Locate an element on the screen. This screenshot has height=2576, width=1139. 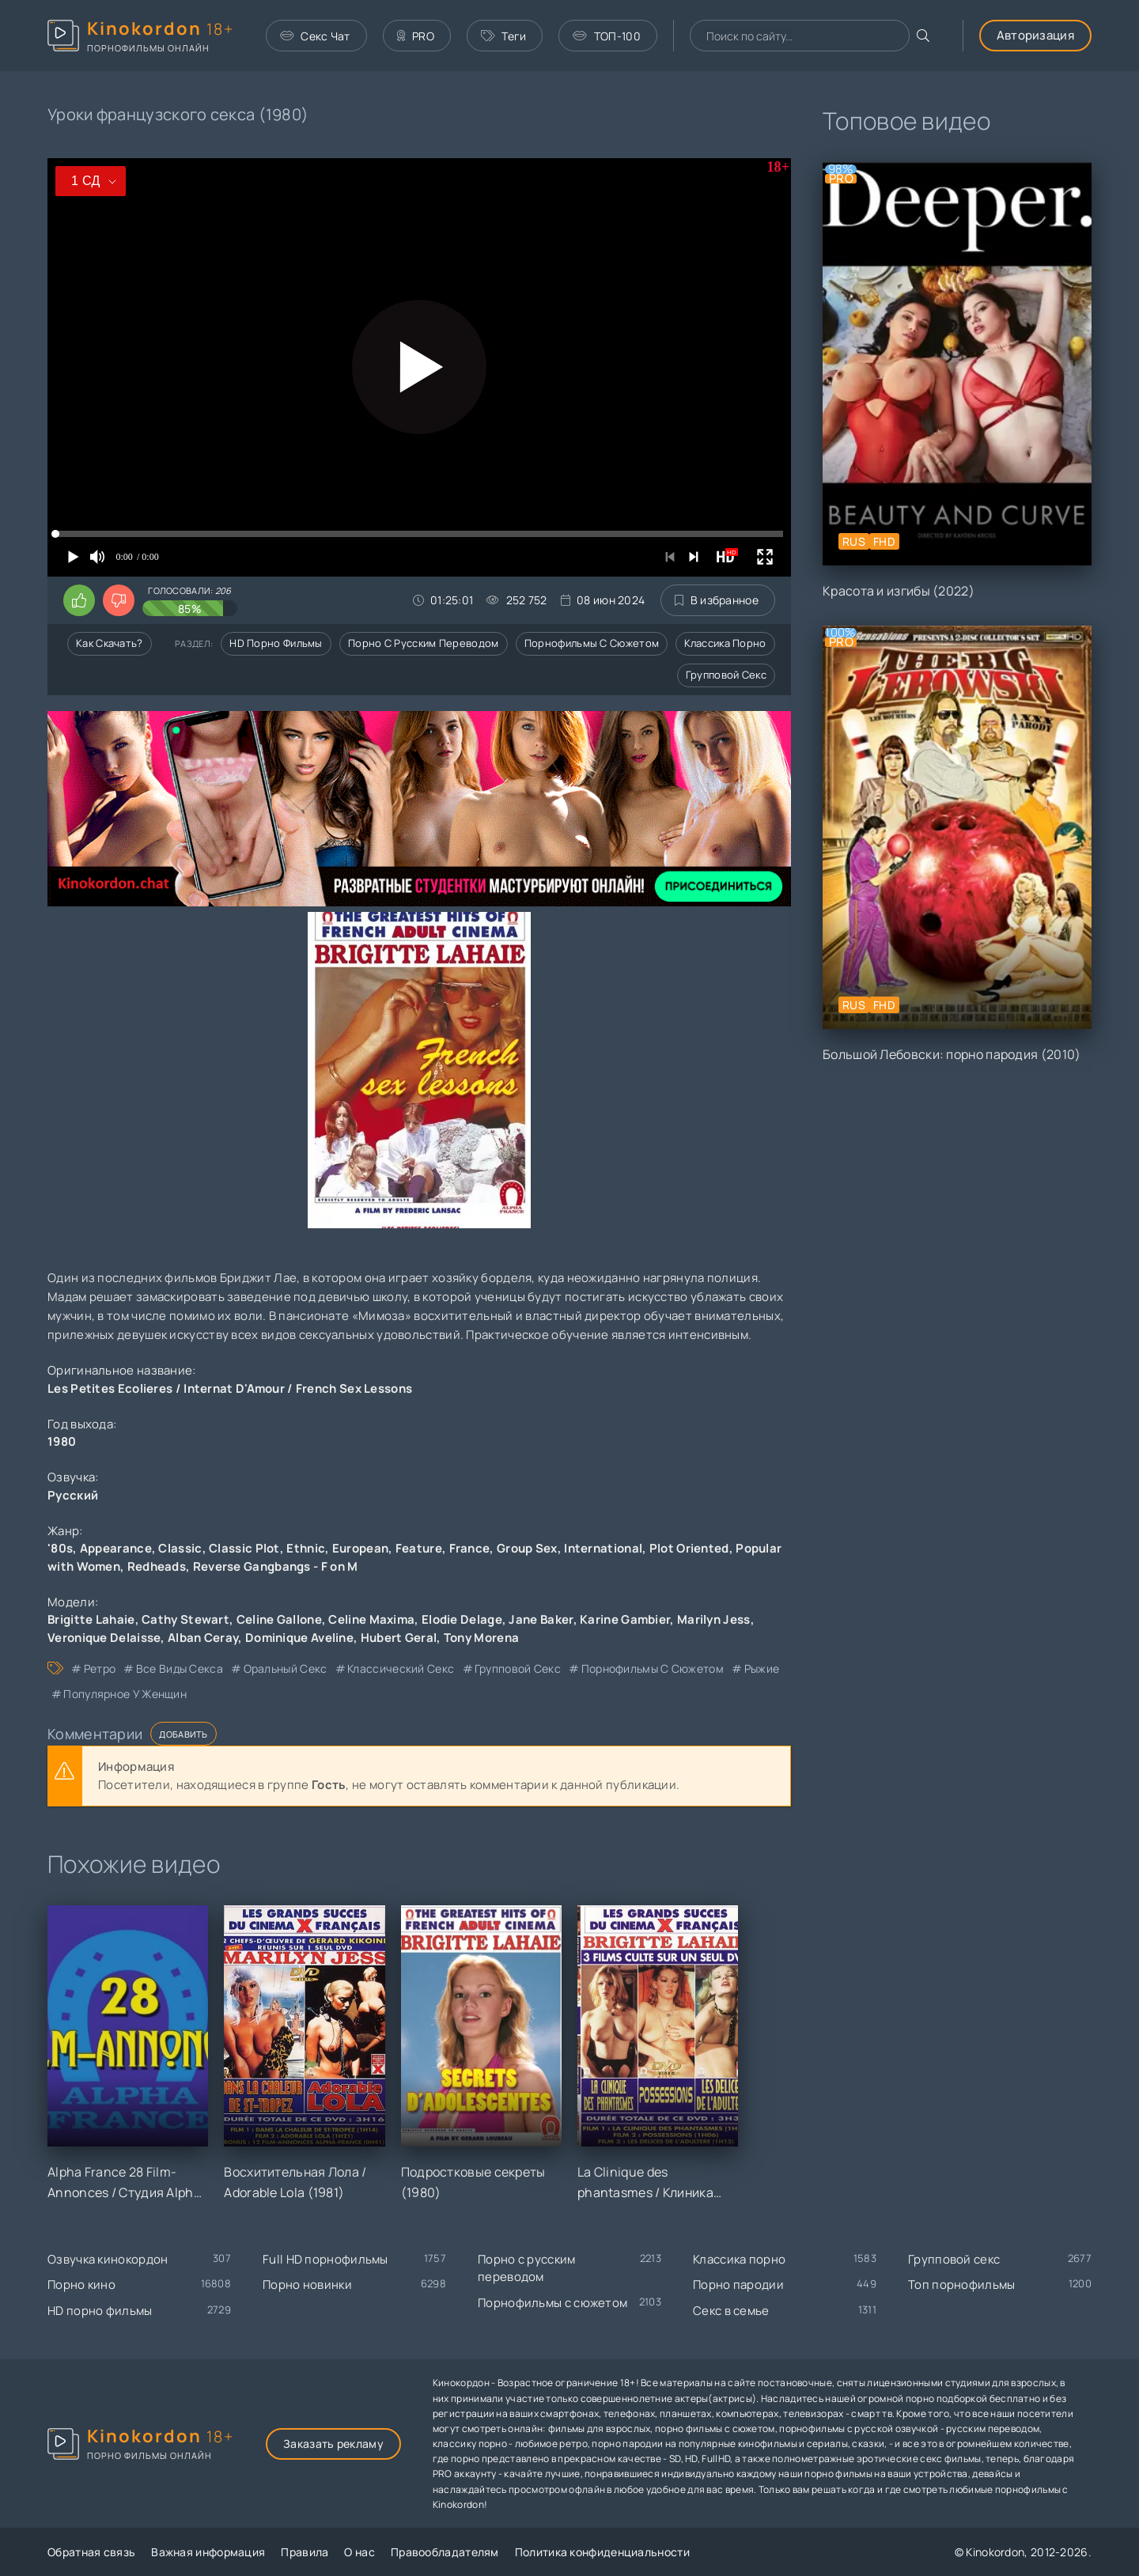
European is located at coordinates (360, 1548).